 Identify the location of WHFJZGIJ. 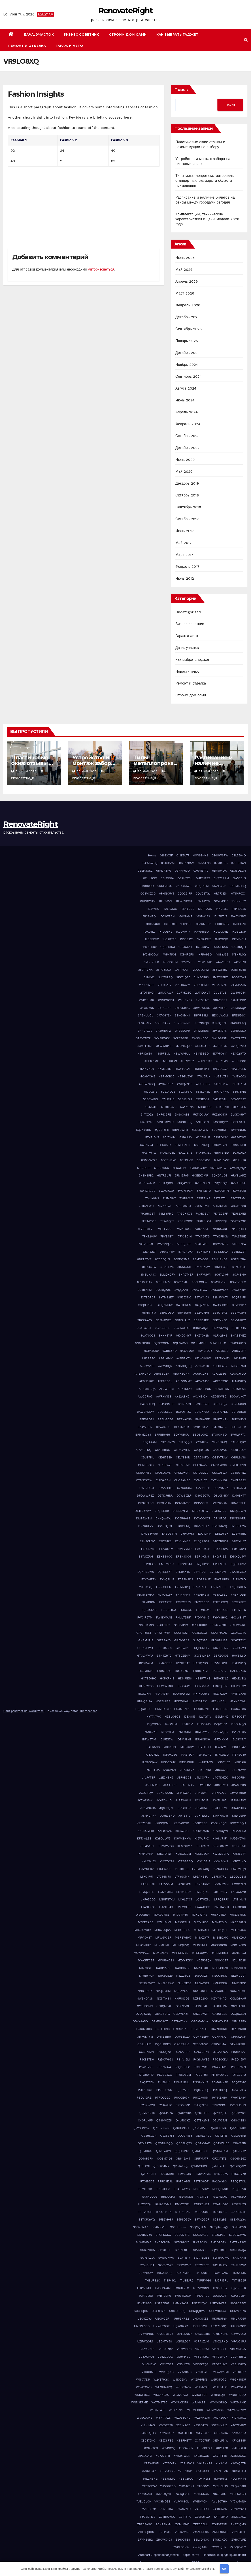
(202, 2387).